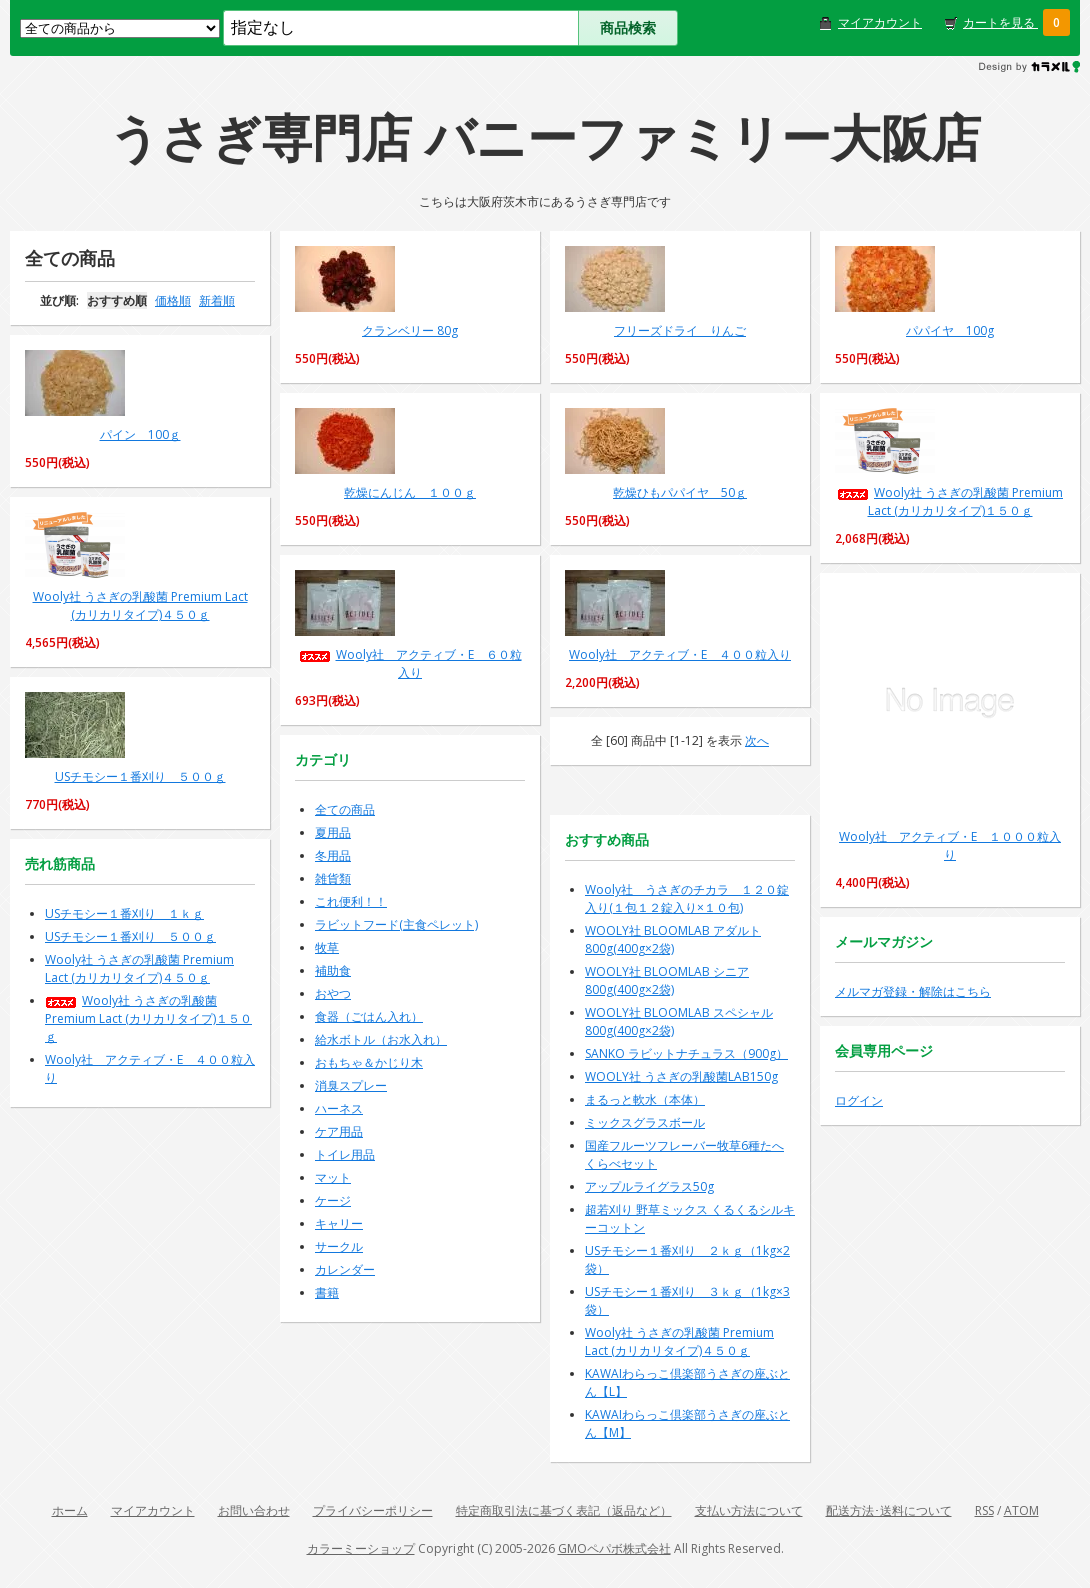 The width and height of the screenshot is (1090, 1588). What do you see at coordinates (673, 939) in the screenshot?
I see `WOOLY社 BLOOMLAB アダルト800g(400g×2袋)` at bounding box center [673, 939].